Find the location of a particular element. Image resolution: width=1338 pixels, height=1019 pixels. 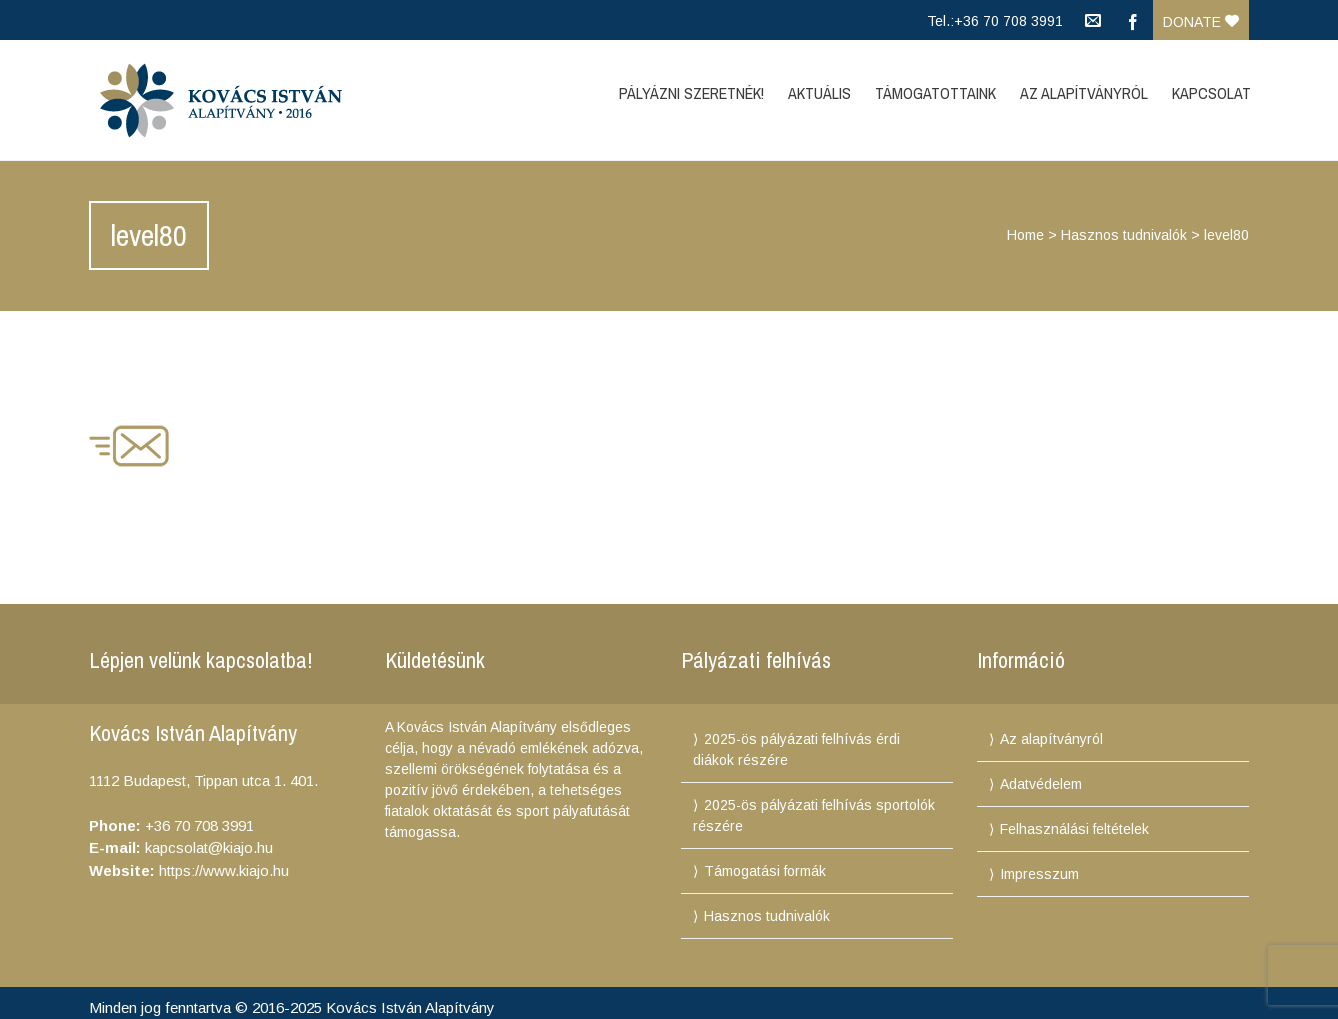

Támogatási formák is located at coordinates (765, 871).